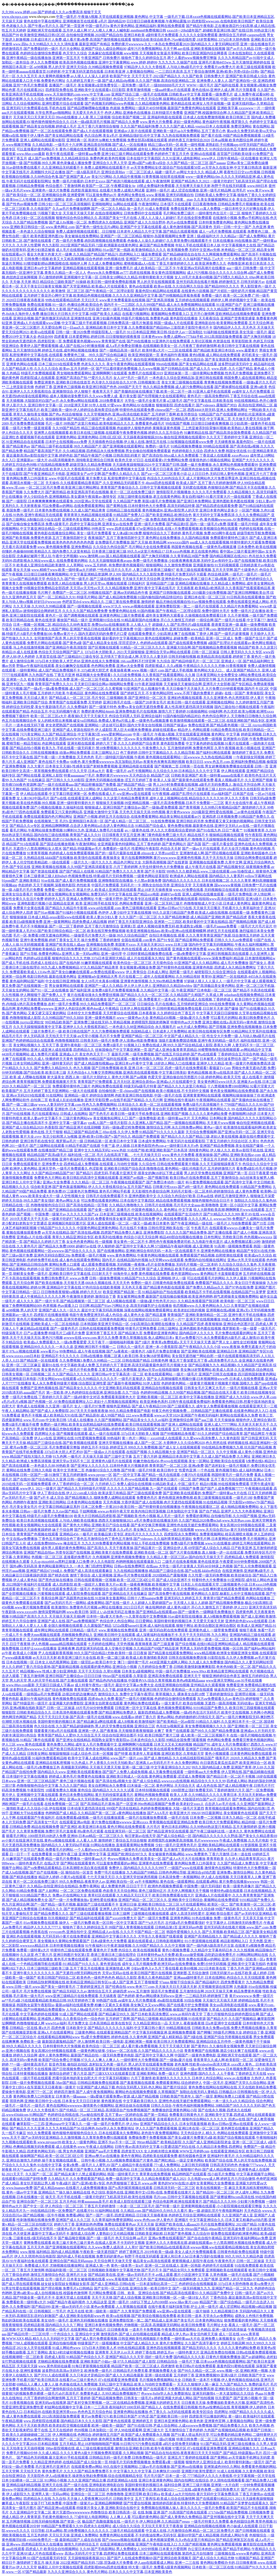 The width and height of the screenshot is (279, 2576). Describe the element at coordinates (153, 2398) in the screenshot. I see `国产精品视频免费的,日韩美女一级毛片a,婷婷亚洲最大的成人网站,国产拍拍视频` at that location.